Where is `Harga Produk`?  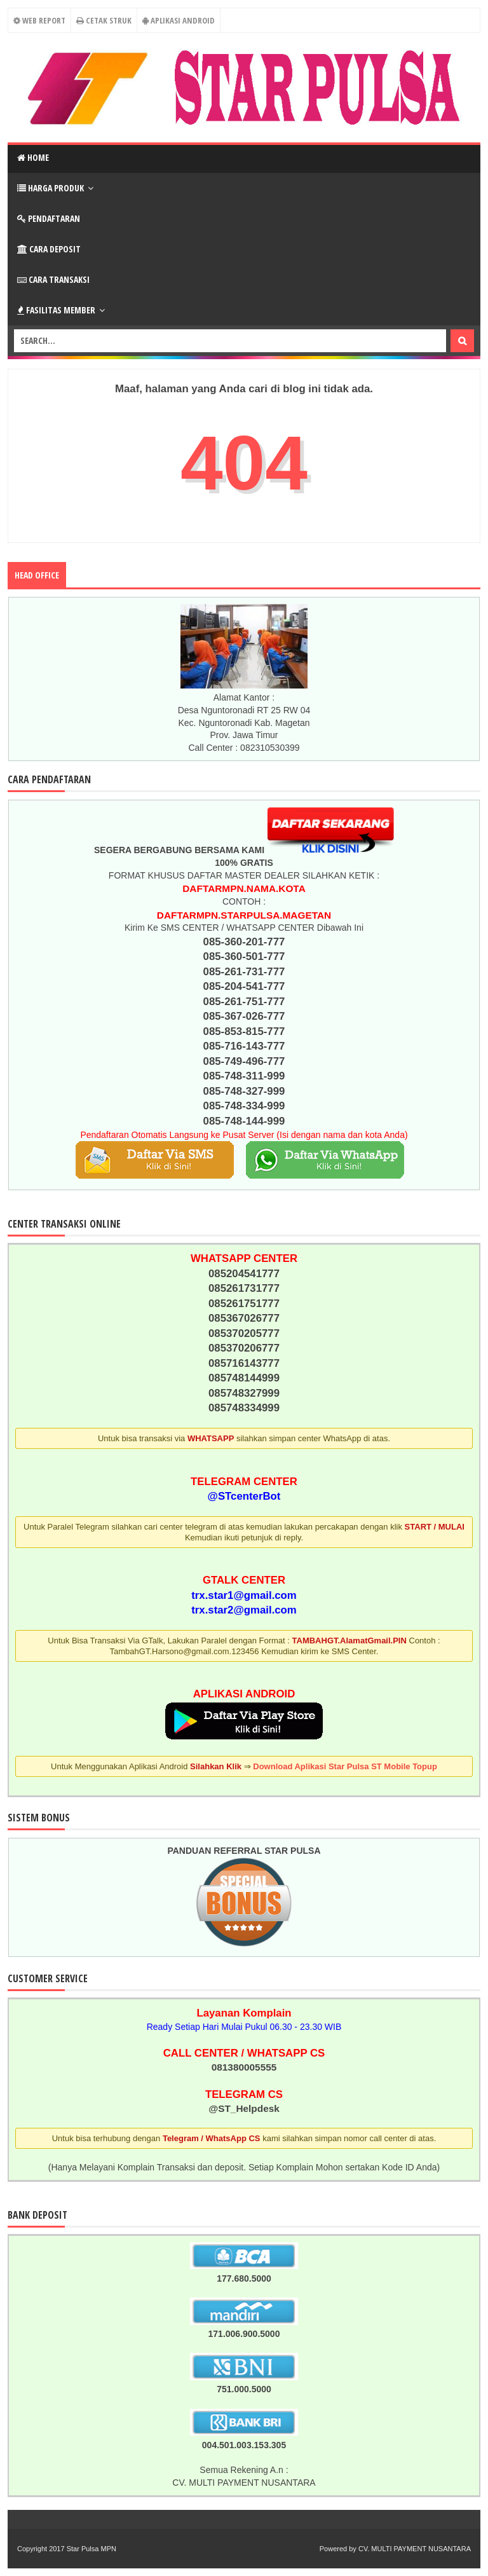
Harga Produk is located at coordinates (50, 188).